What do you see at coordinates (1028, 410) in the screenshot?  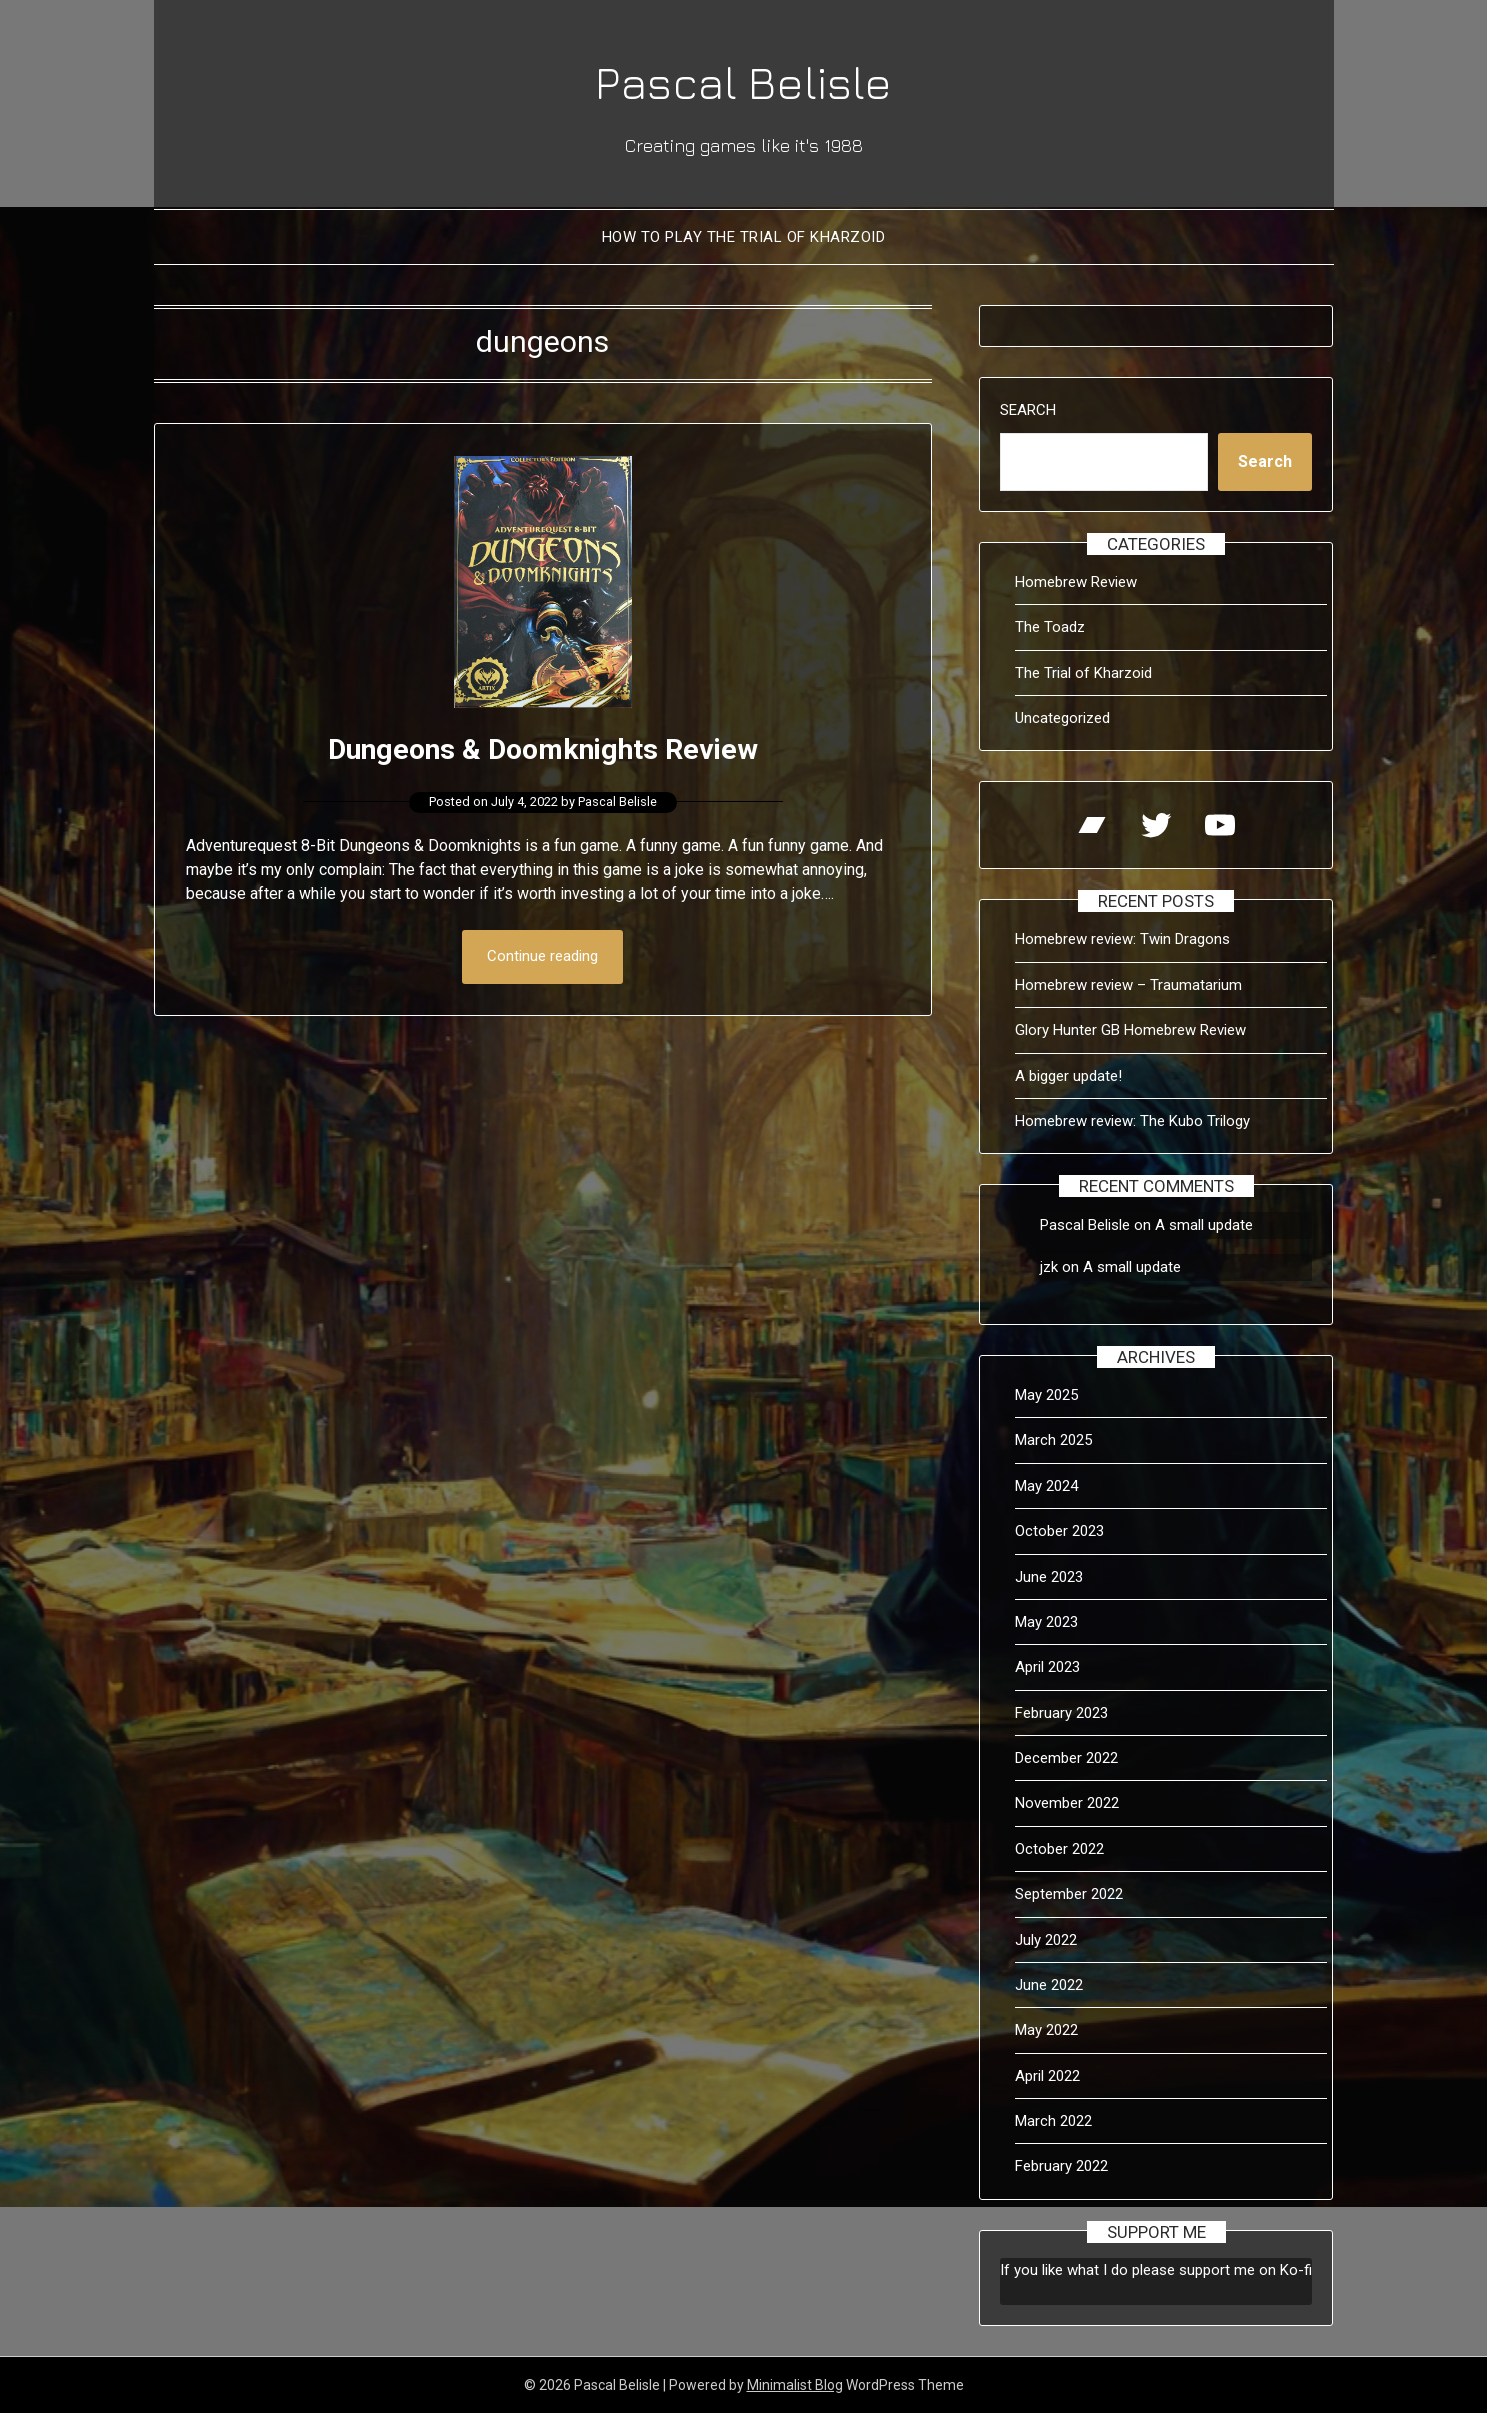 I see `Search` at bounding box center [1028, 410].